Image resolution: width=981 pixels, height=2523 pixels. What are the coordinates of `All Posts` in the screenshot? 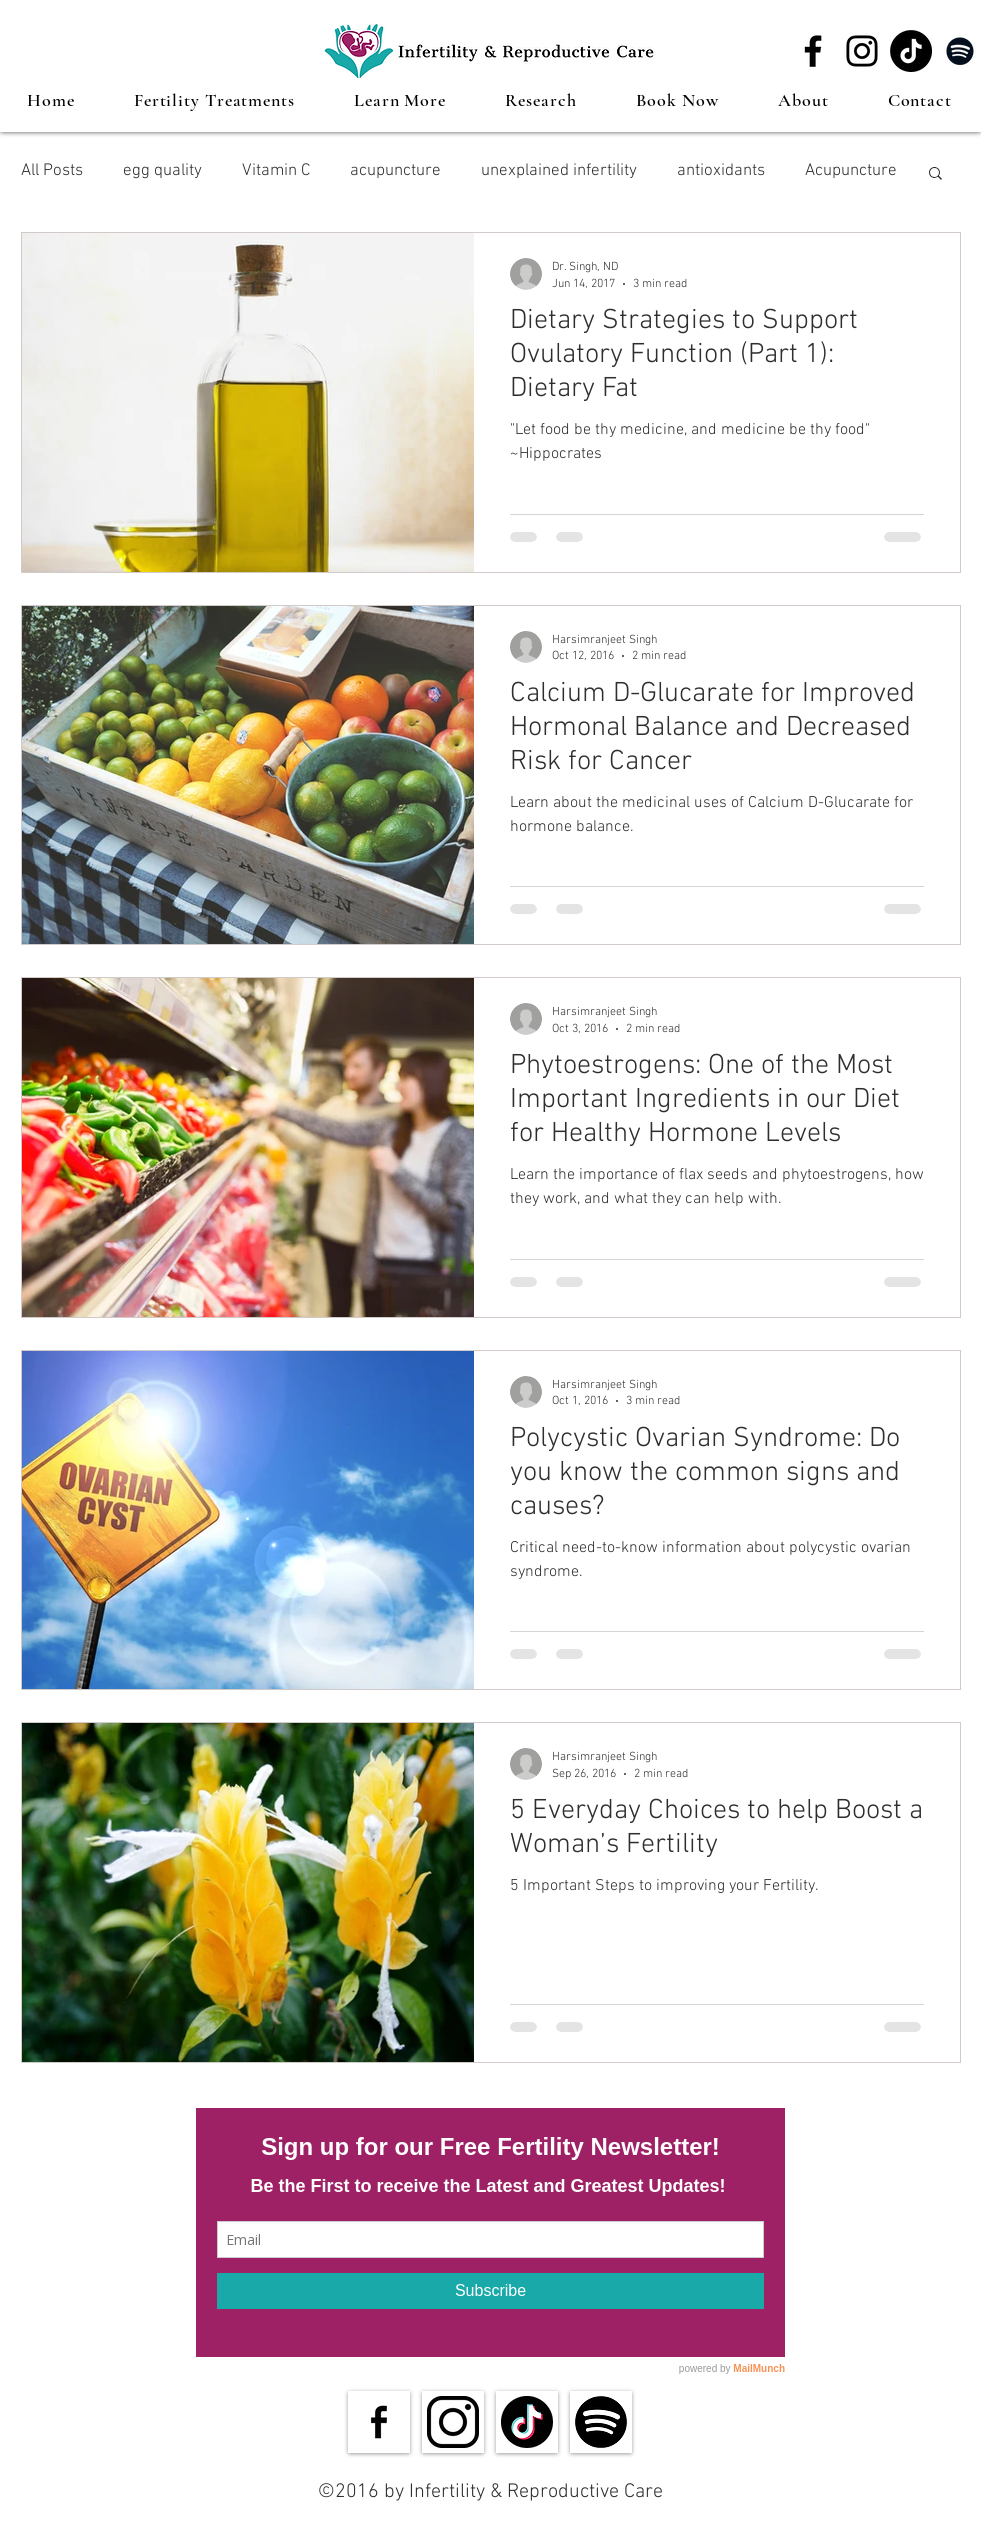 It's located at (52, 171).